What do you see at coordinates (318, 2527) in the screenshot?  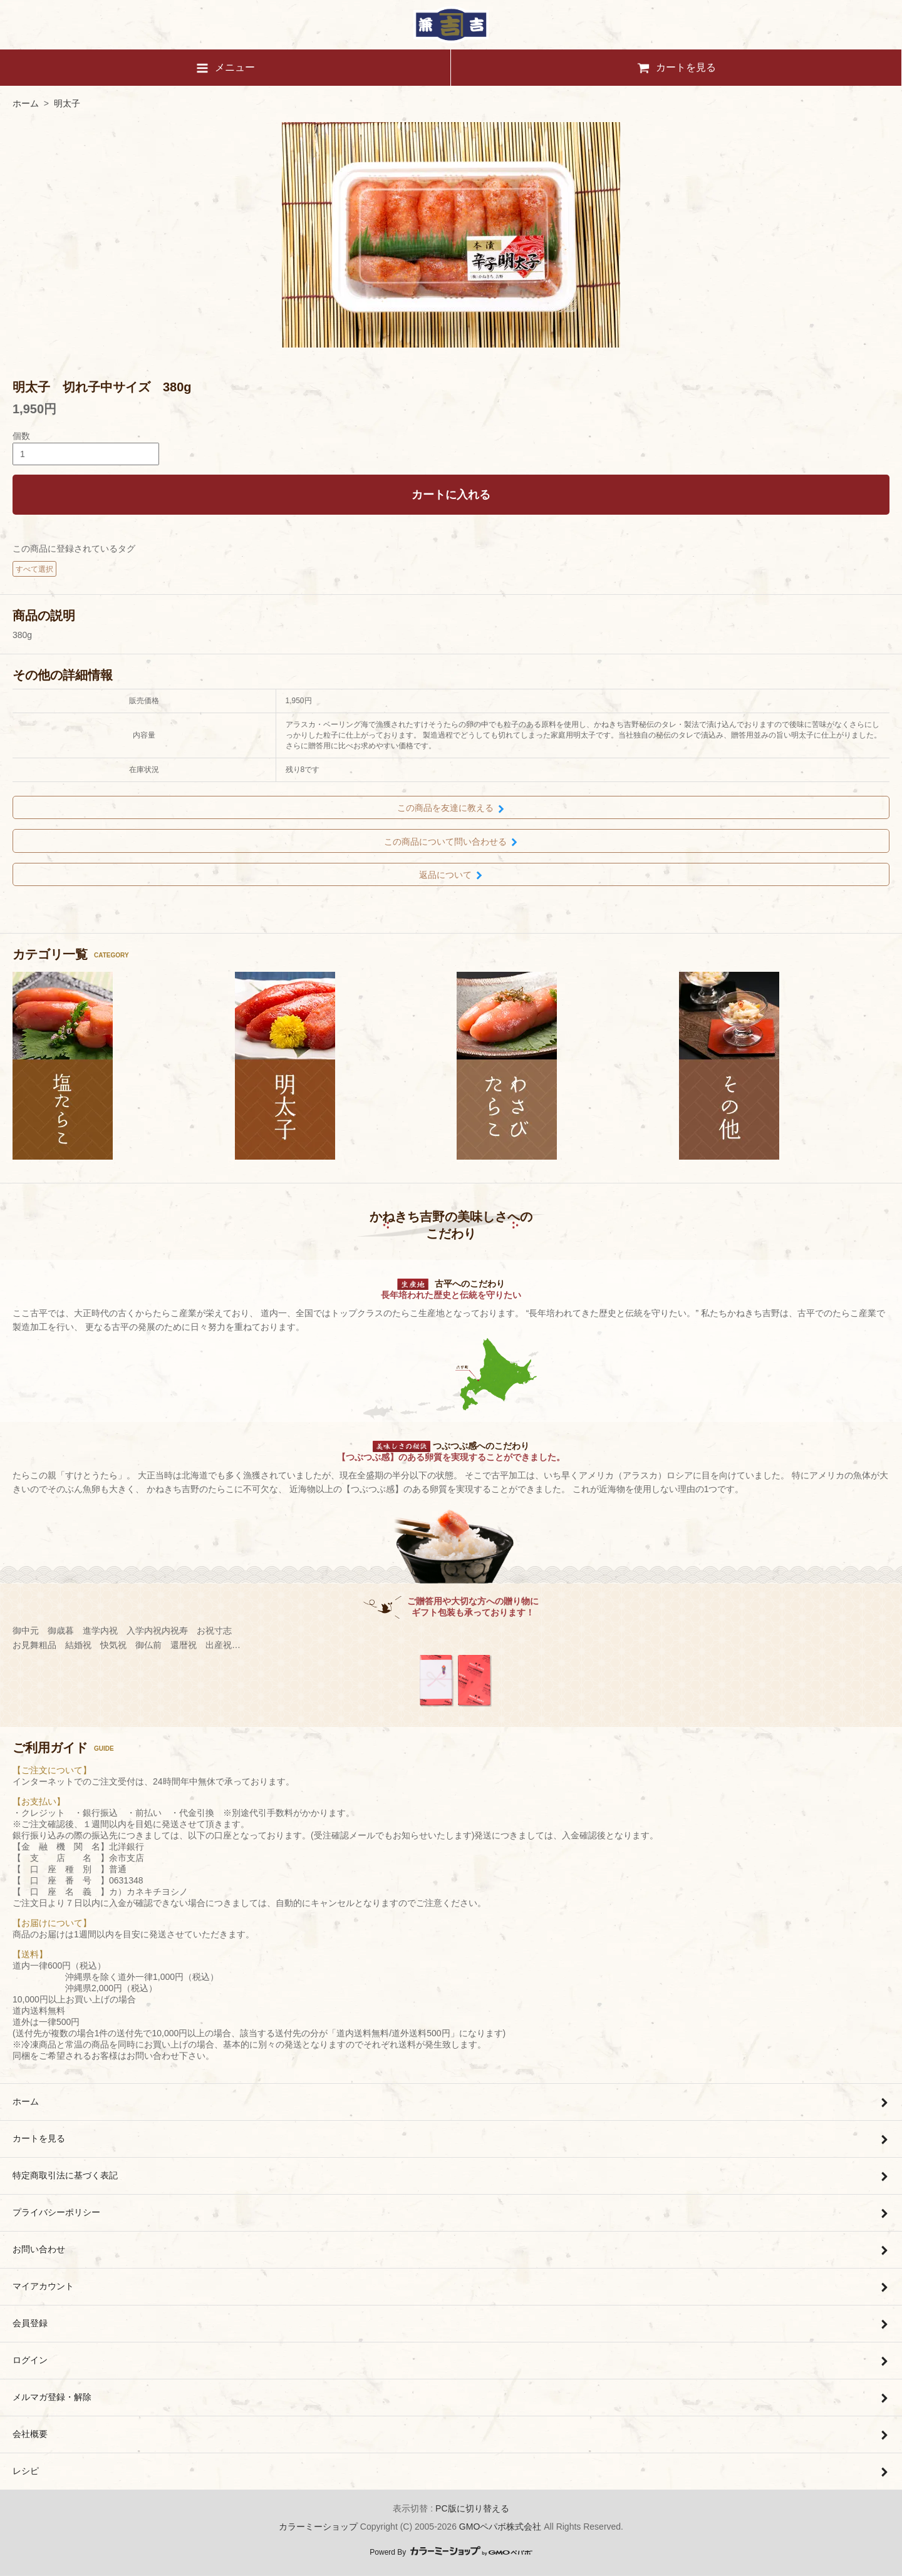 I see `カラーミーショップ` at bounding box center [318, 2527].